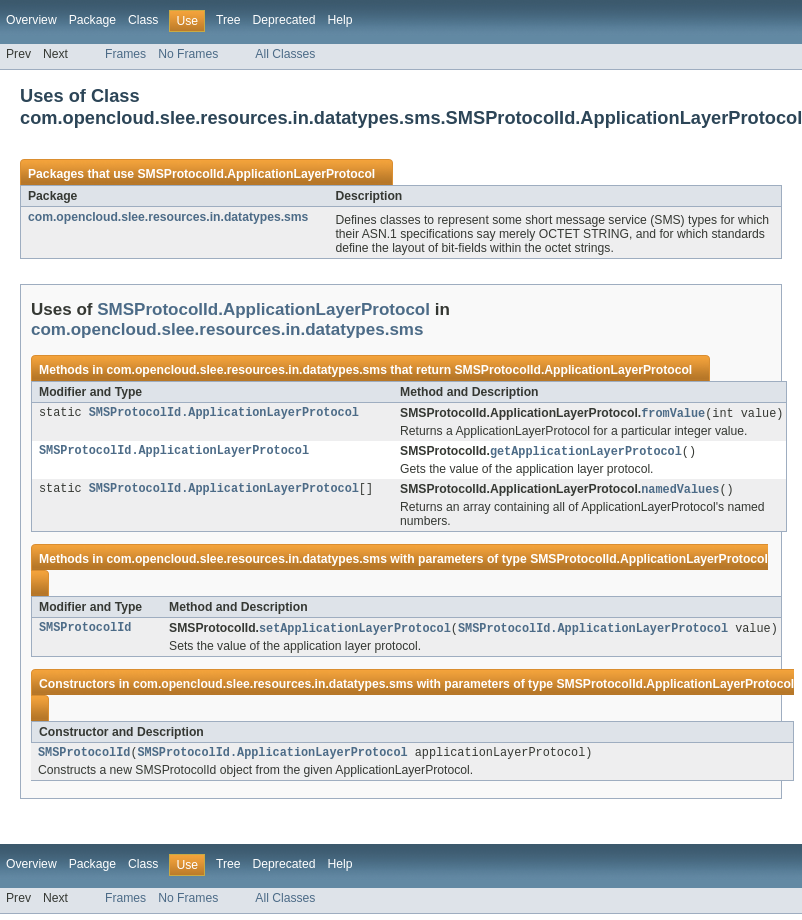 The height and width of the screenshot is (920, 802). I want to click on All Classes, so click(285, 54).